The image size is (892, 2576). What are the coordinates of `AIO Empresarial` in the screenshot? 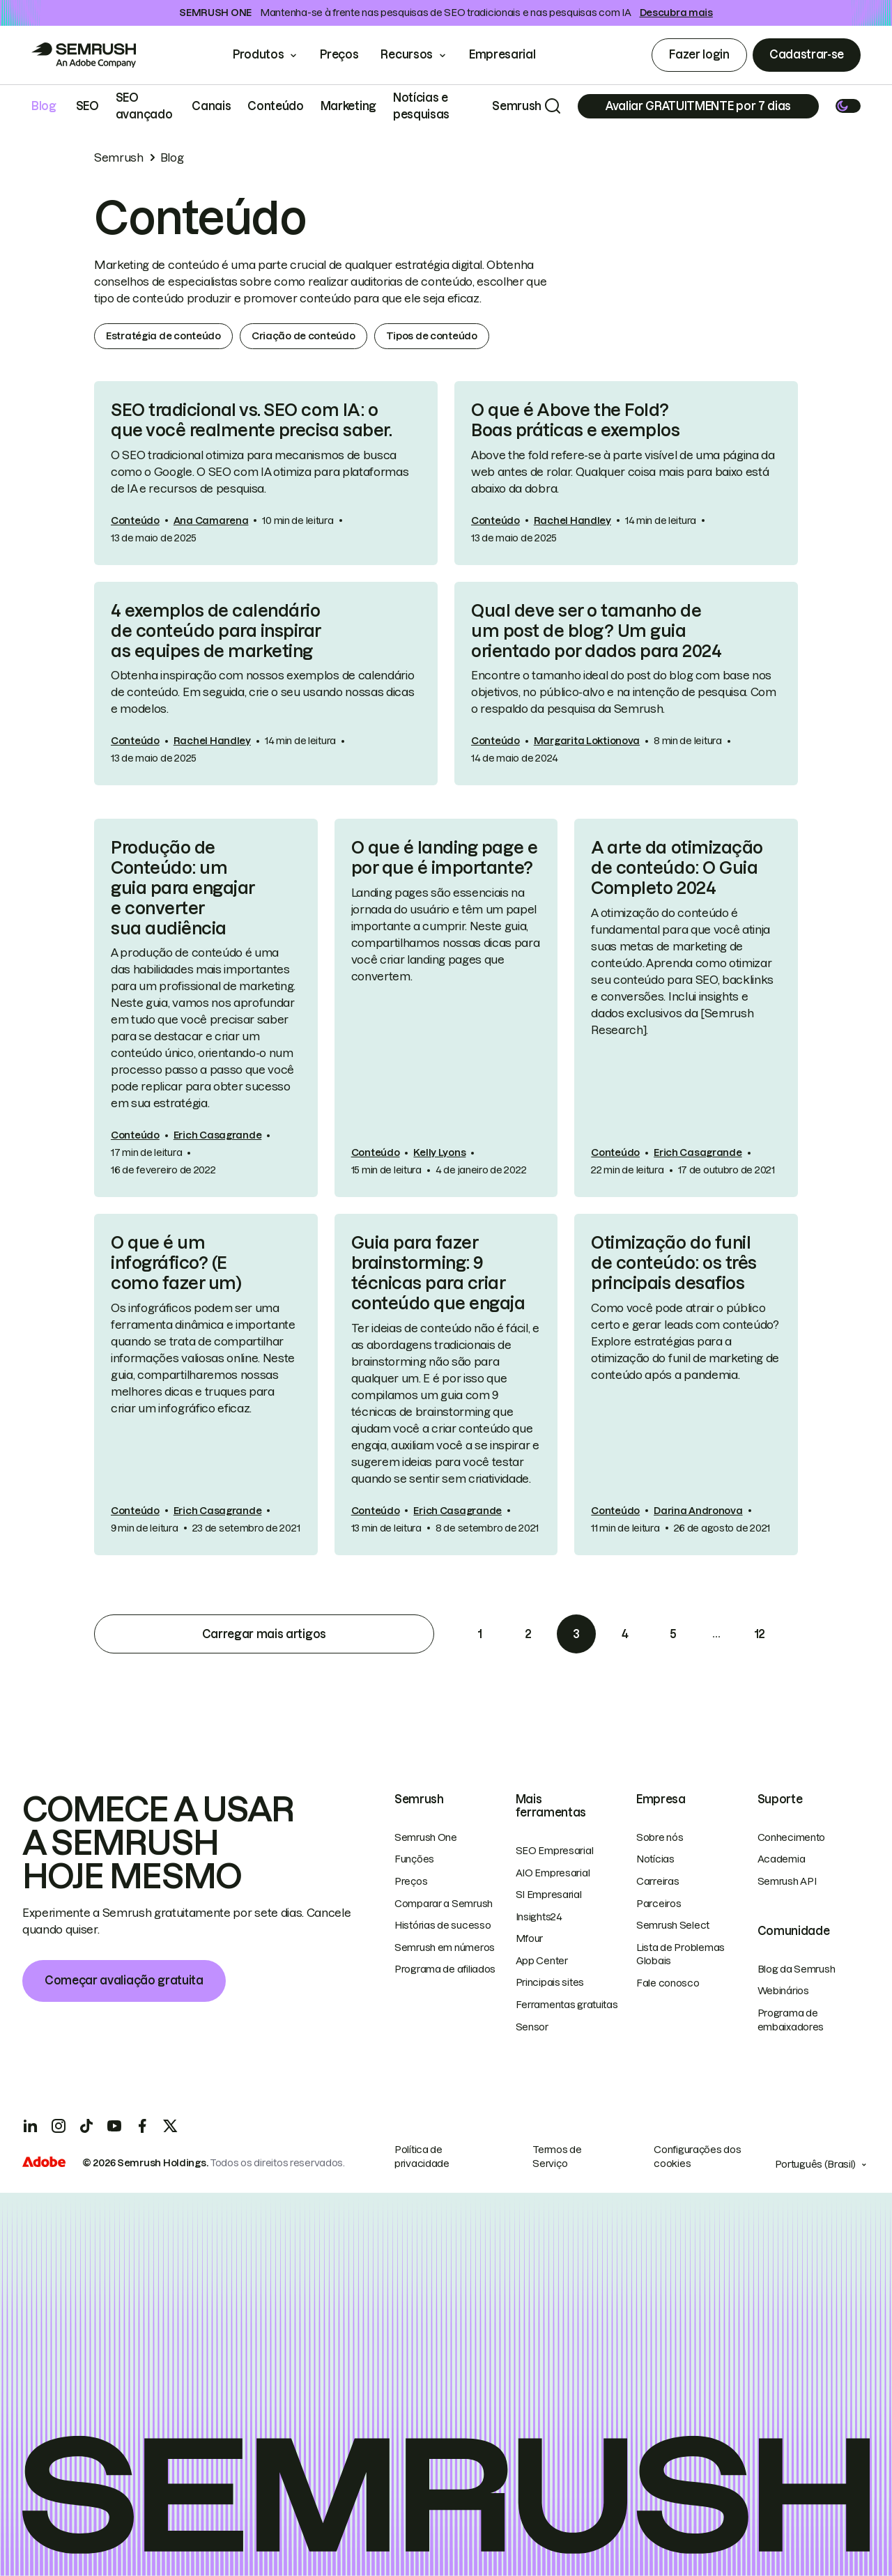 It's located at (553, 1873).